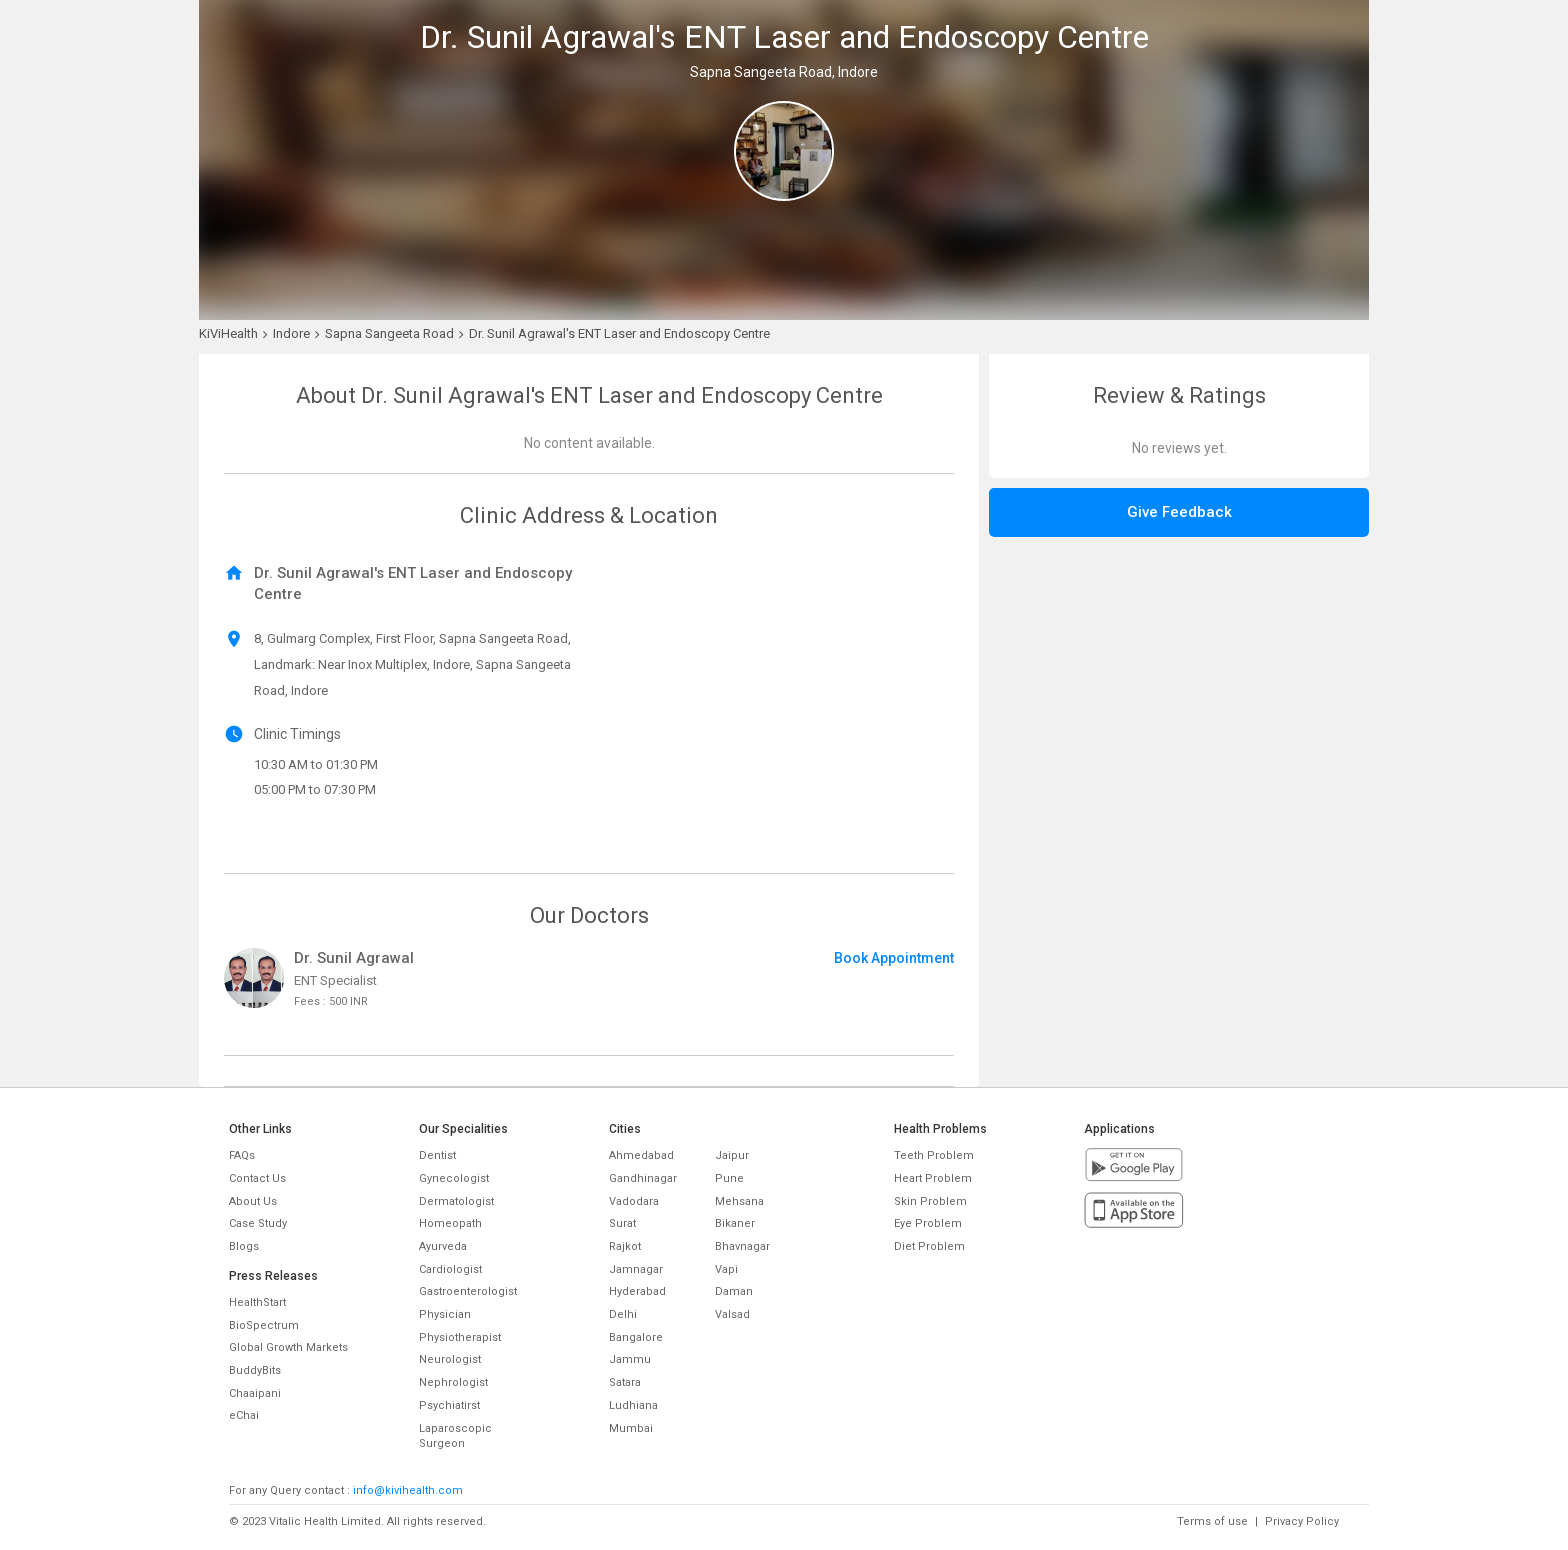 The height and width of the screenshot is (1550, 1568). What do you see at coordinates (734, 1291) in the screenshot?
I see `Daman` at bounding box center [734, 1291].